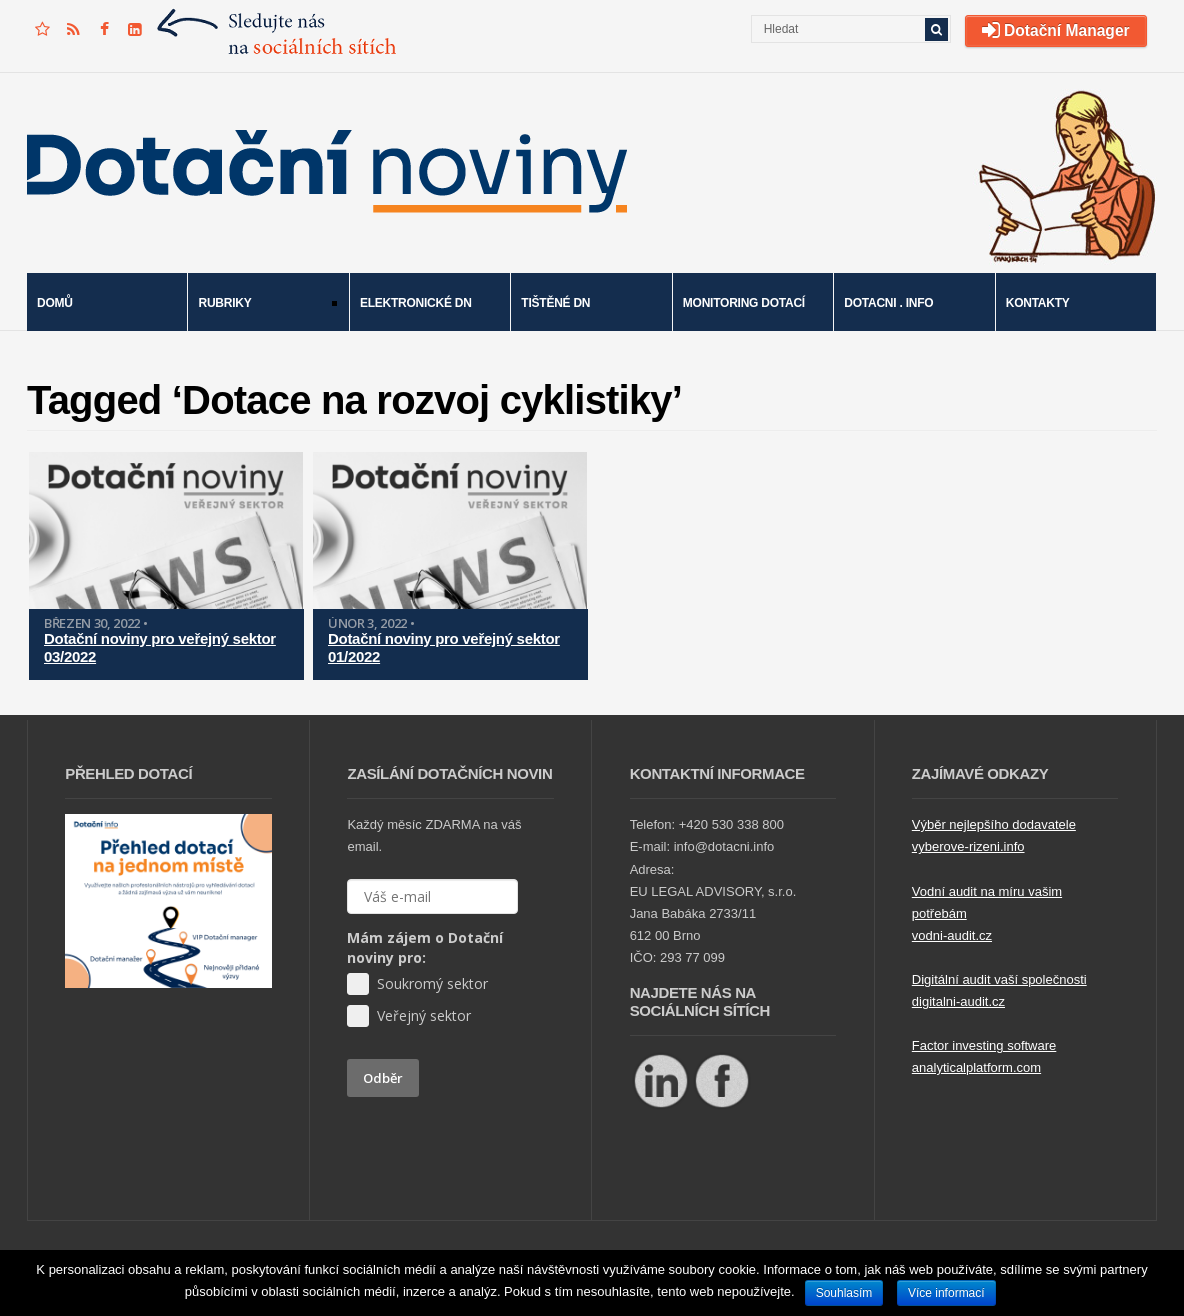  Describe the element at coordinates (383, 1078) in the screenshot. I see `Odběr` at that location.